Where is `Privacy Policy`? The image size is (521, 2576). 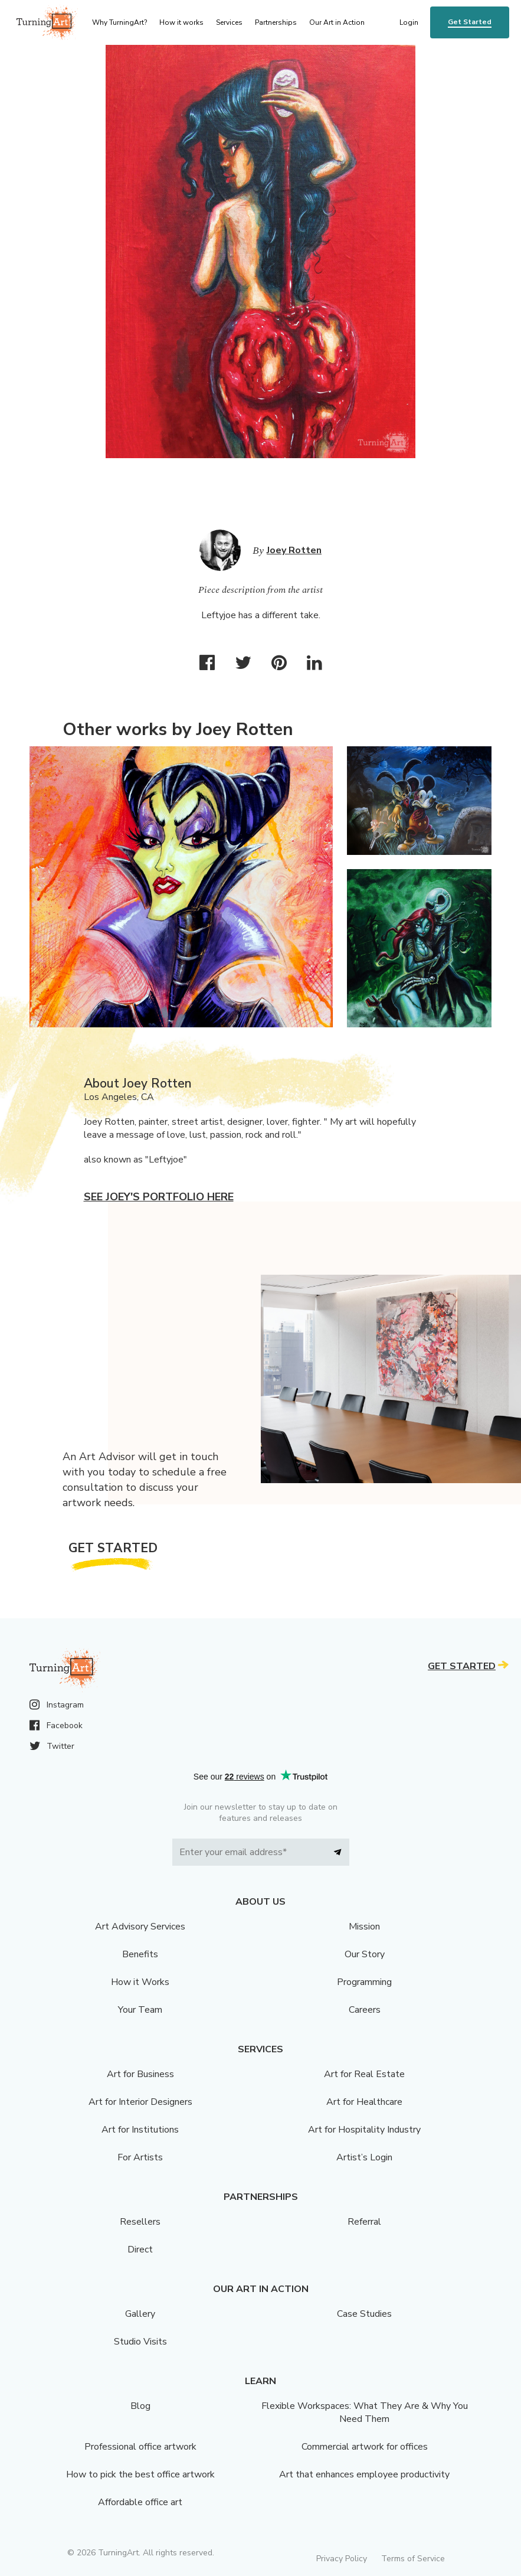
Privacy Policy is located at coordinates (341, 2558).